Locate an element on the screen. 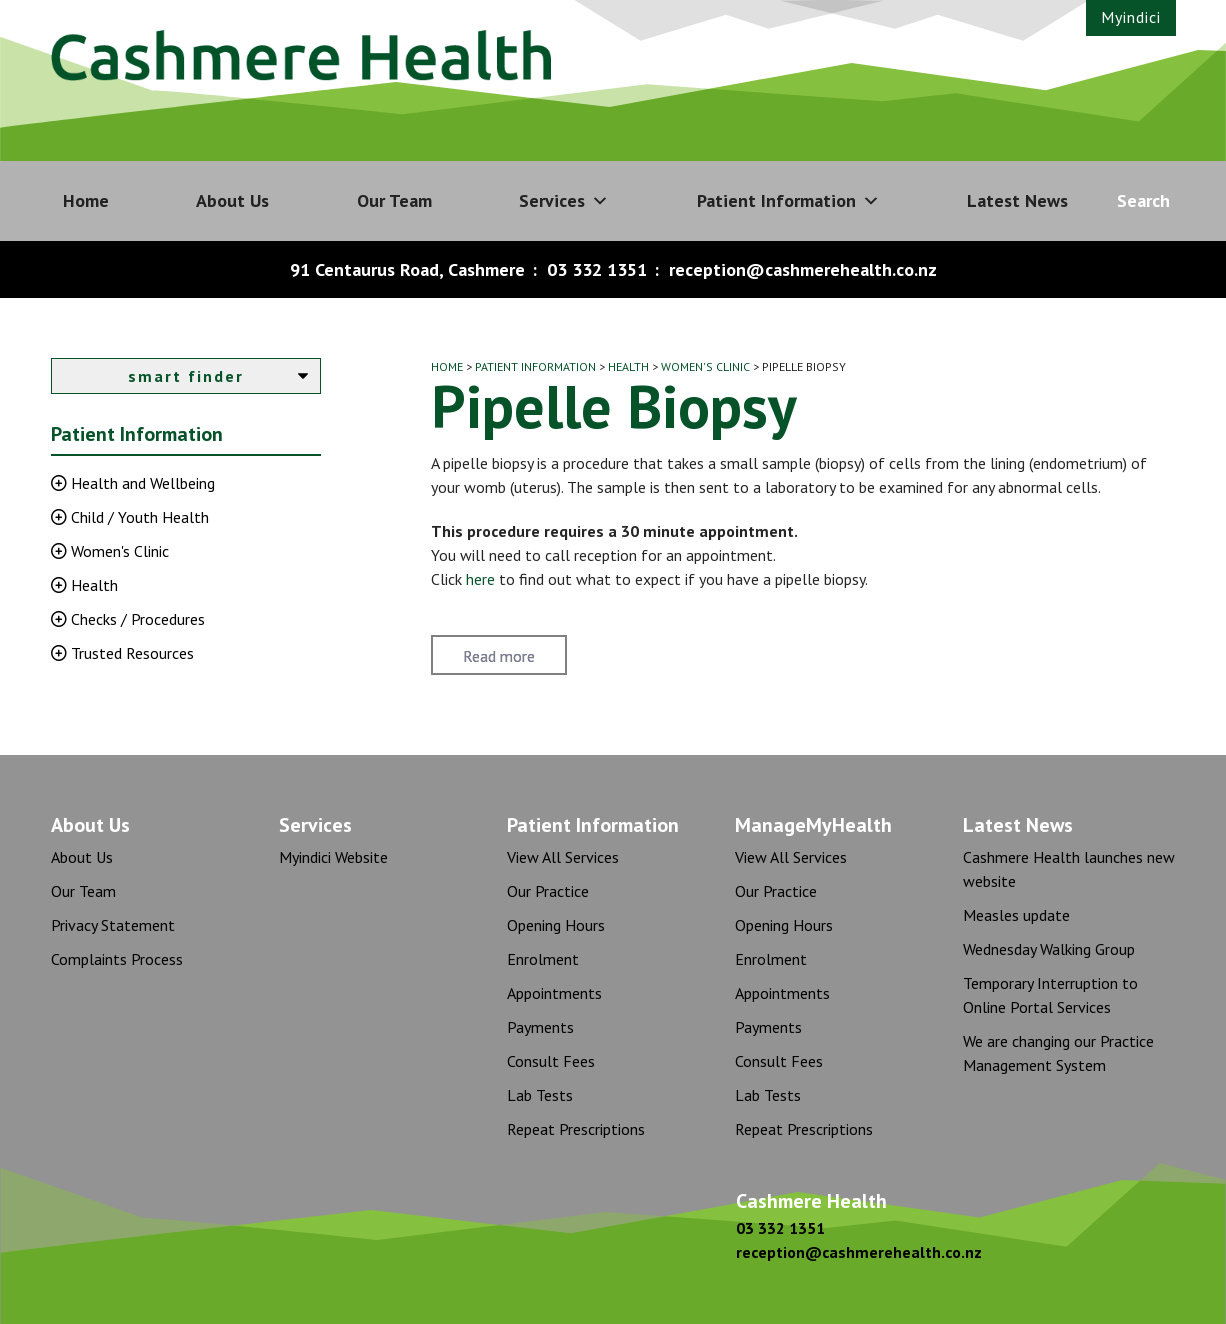  Privacy Statement is located at coordinates (113, 925).